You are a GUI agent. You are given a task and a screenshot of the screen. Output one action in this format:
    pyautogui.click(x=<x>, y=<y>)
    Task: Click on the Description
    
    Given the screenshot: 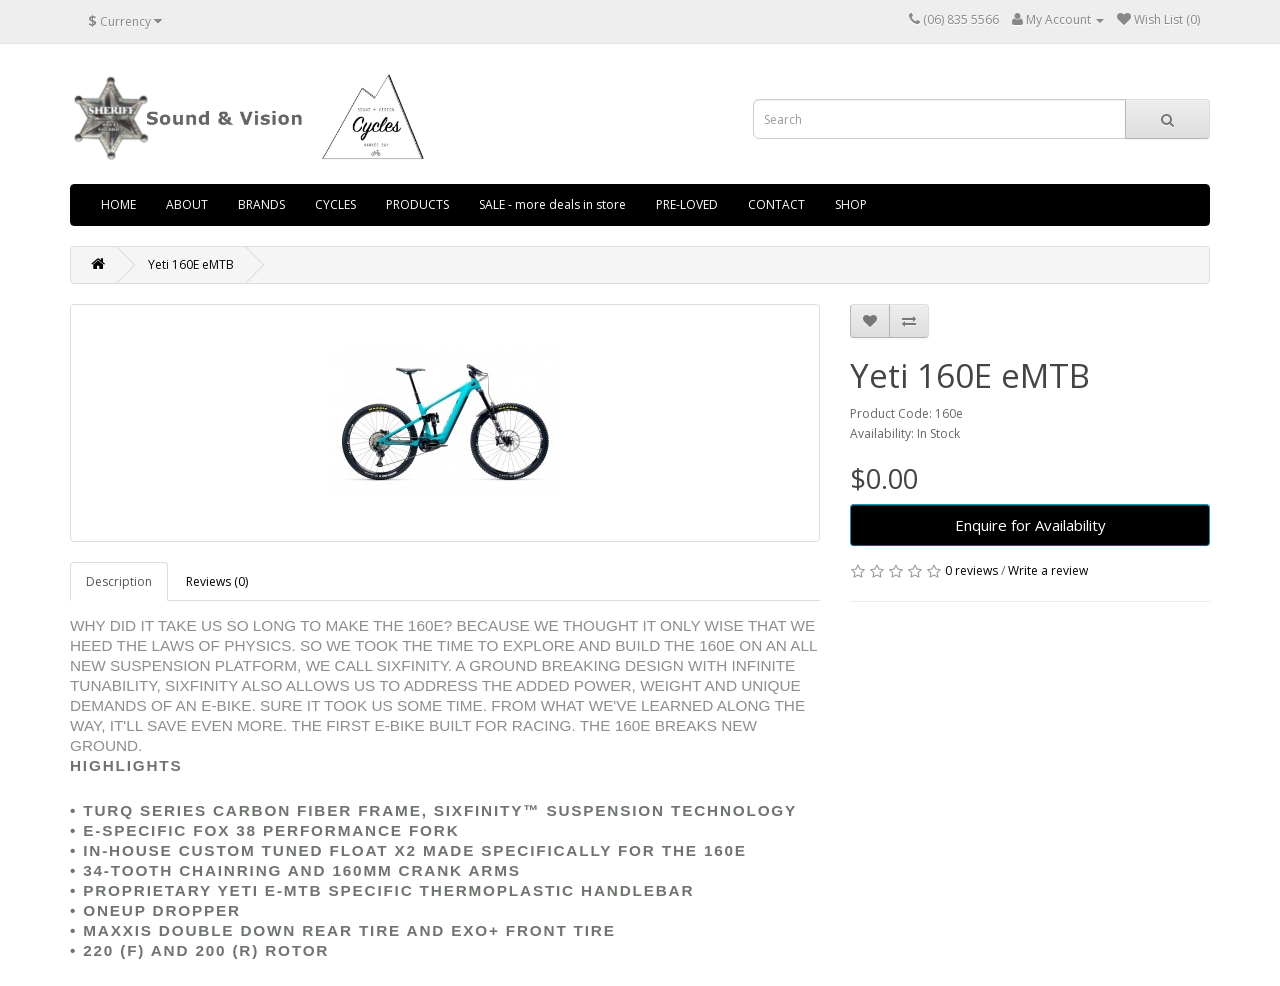 What is the action you would take?
    pyautogui.click(x=119, y=581)
    